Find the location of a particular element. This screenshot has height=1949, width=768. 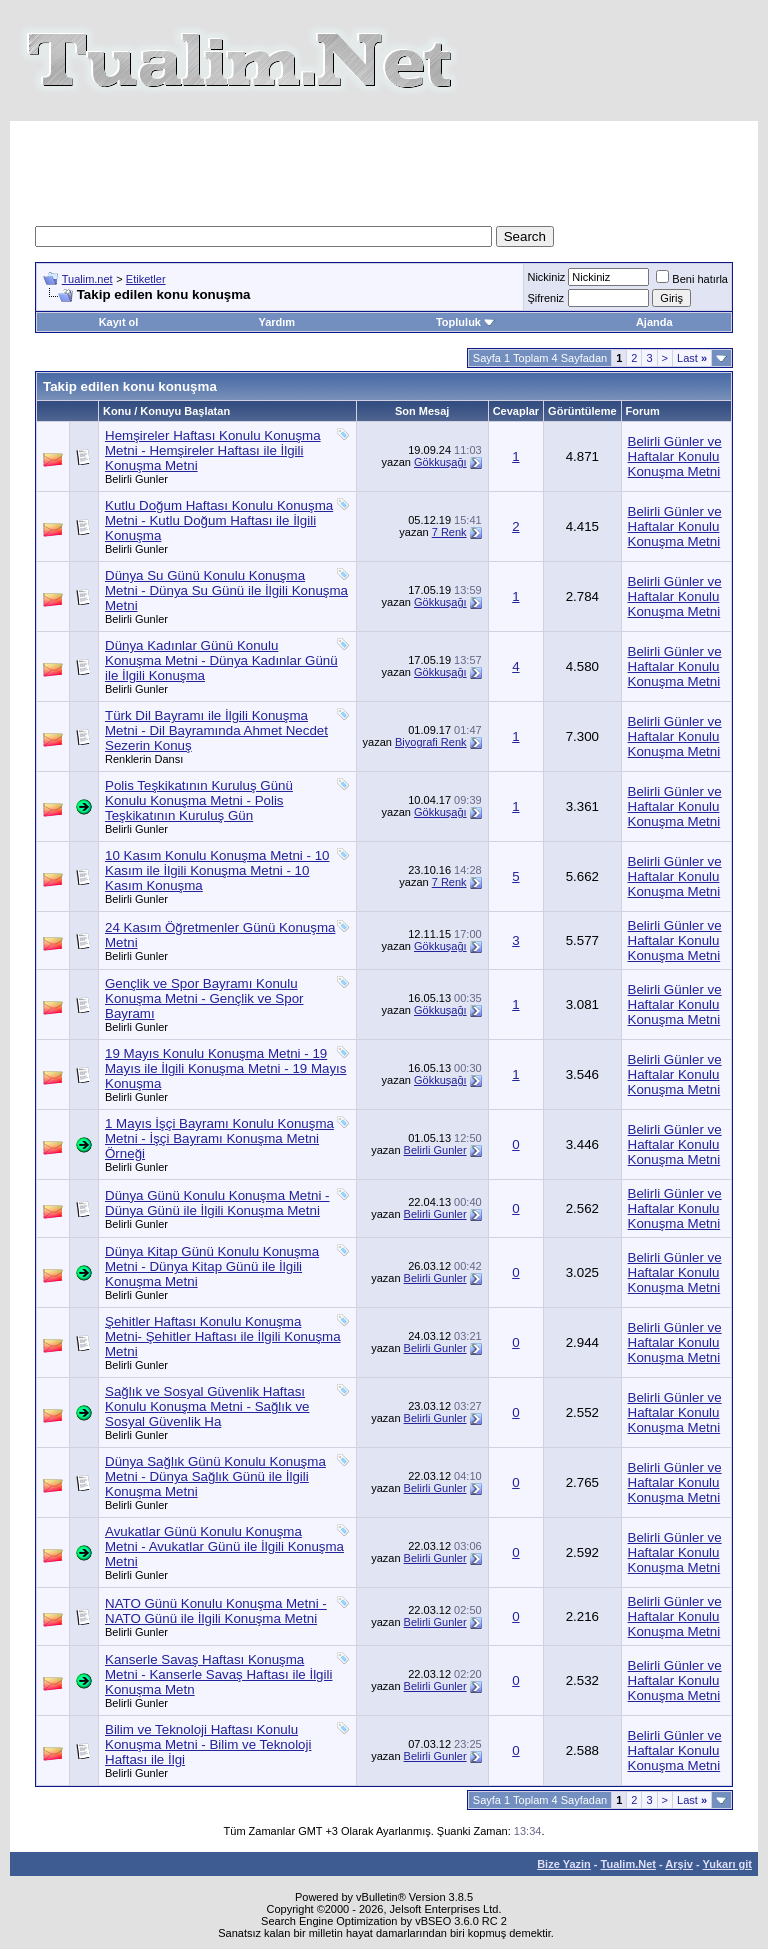

Kayıt ol is located at coordinates (119, 322).